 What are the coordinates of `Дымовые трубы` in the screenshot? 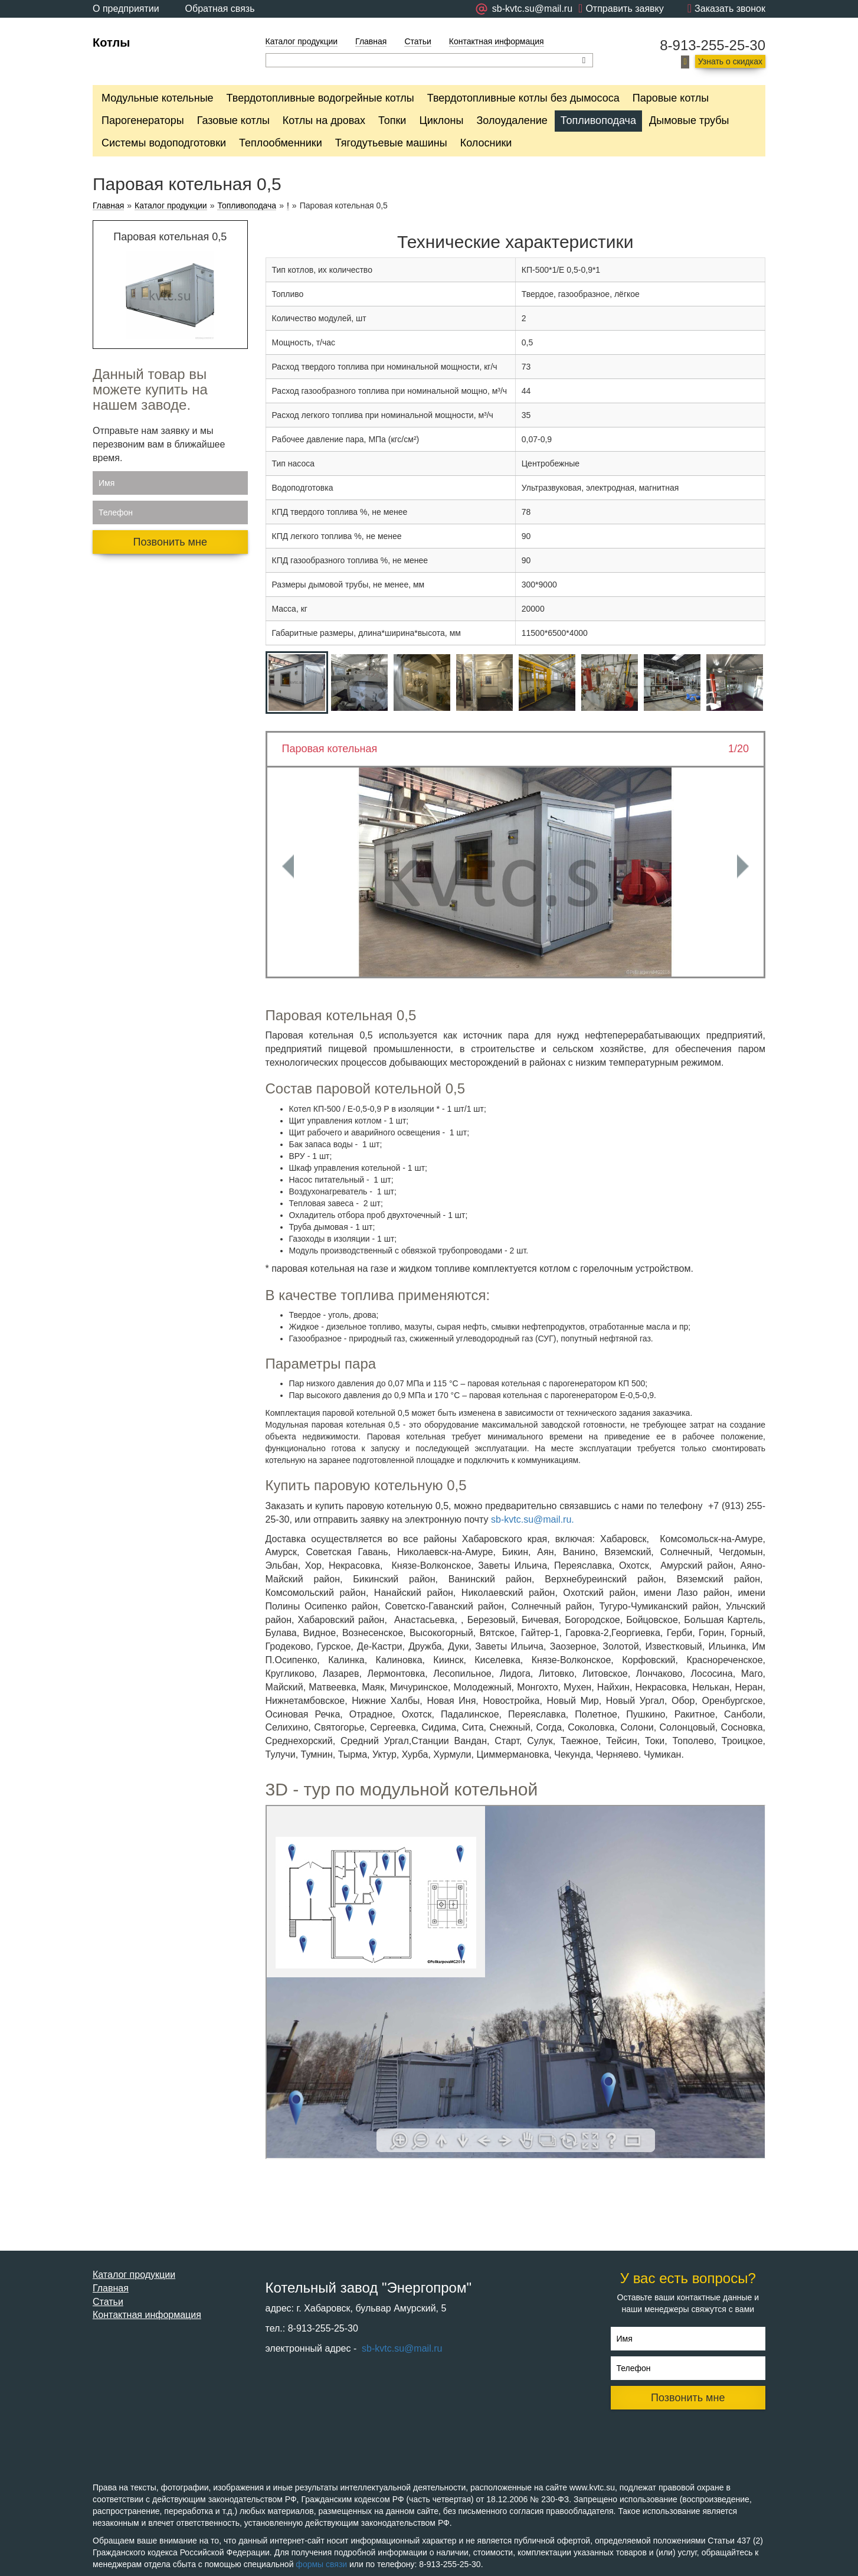 It's located at (689, 120).